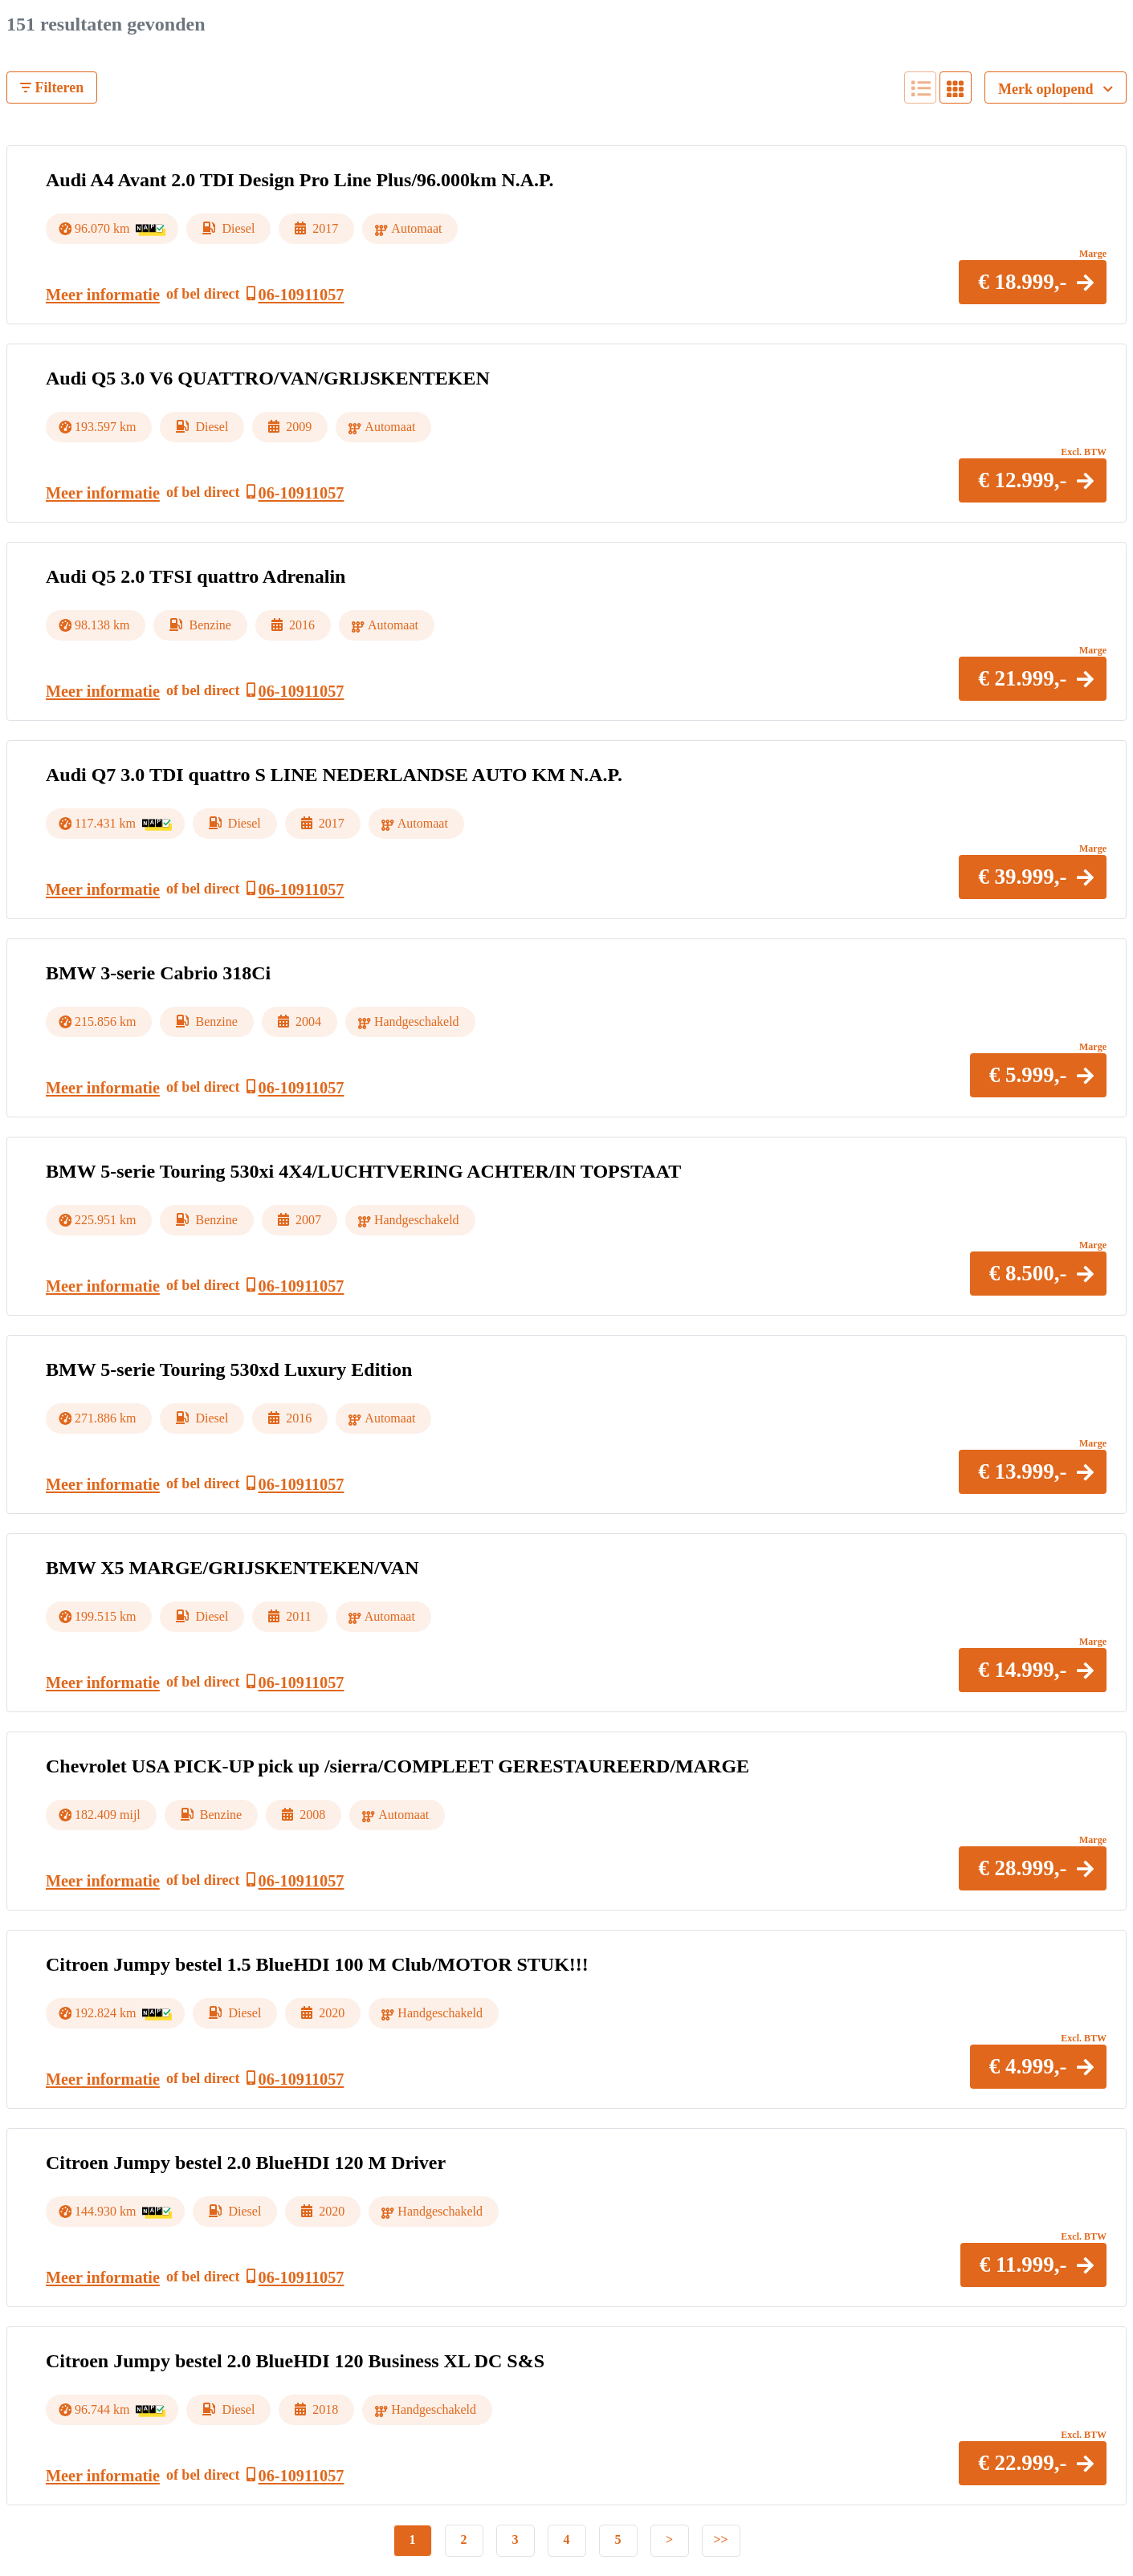  I want to click on >>, so click(720, 2539).